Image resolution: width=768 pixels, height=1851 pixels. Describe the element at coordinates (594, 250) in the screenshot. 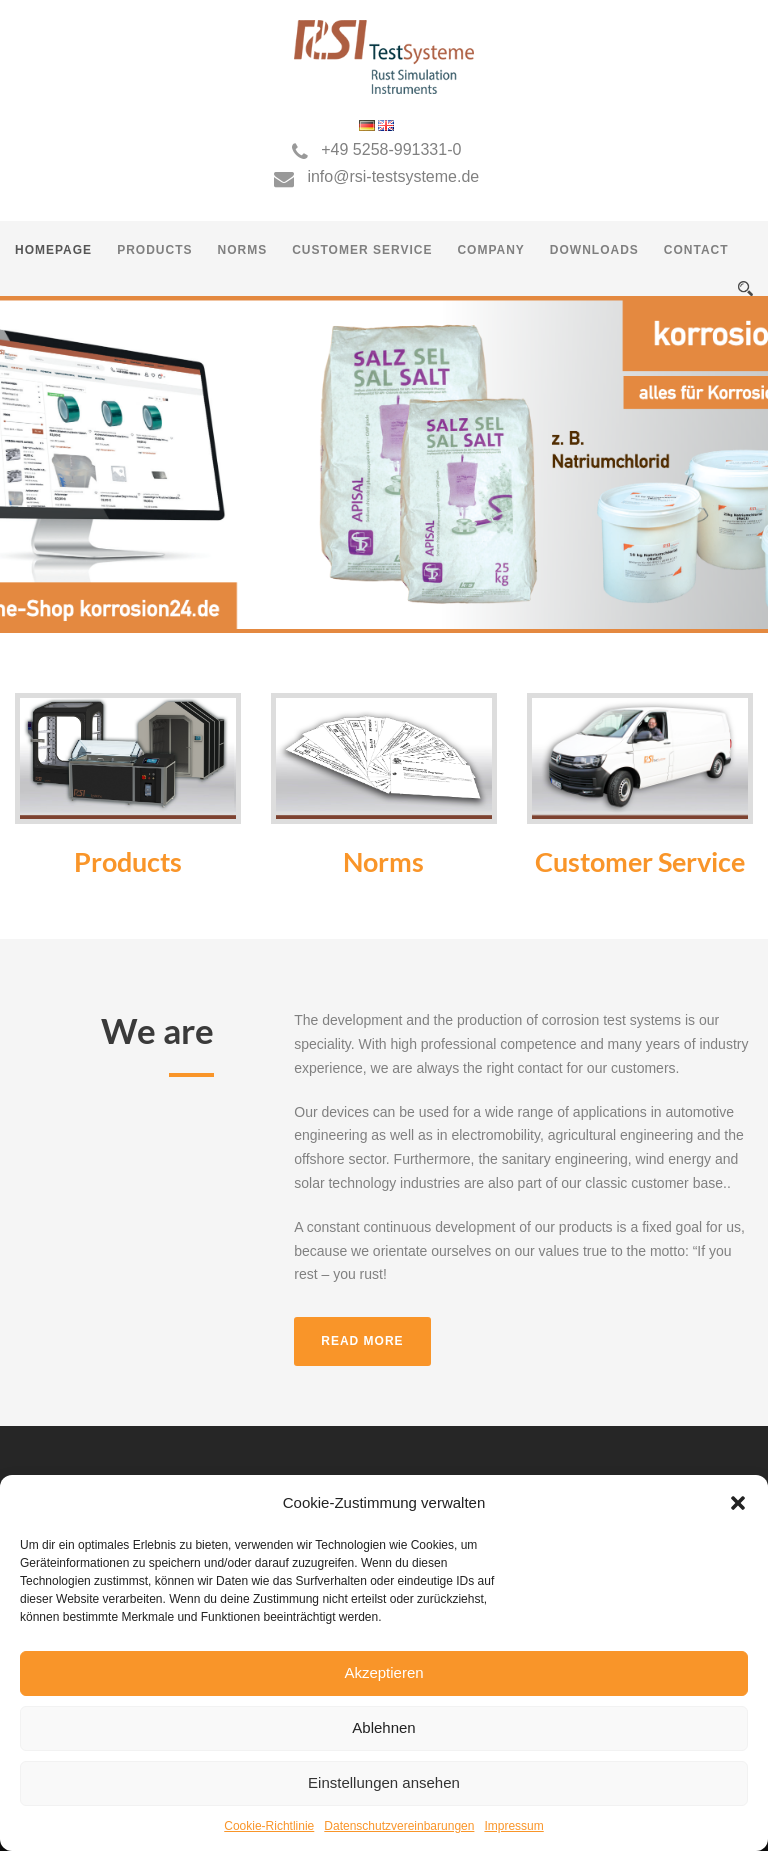

I see `Downloads` at that location.